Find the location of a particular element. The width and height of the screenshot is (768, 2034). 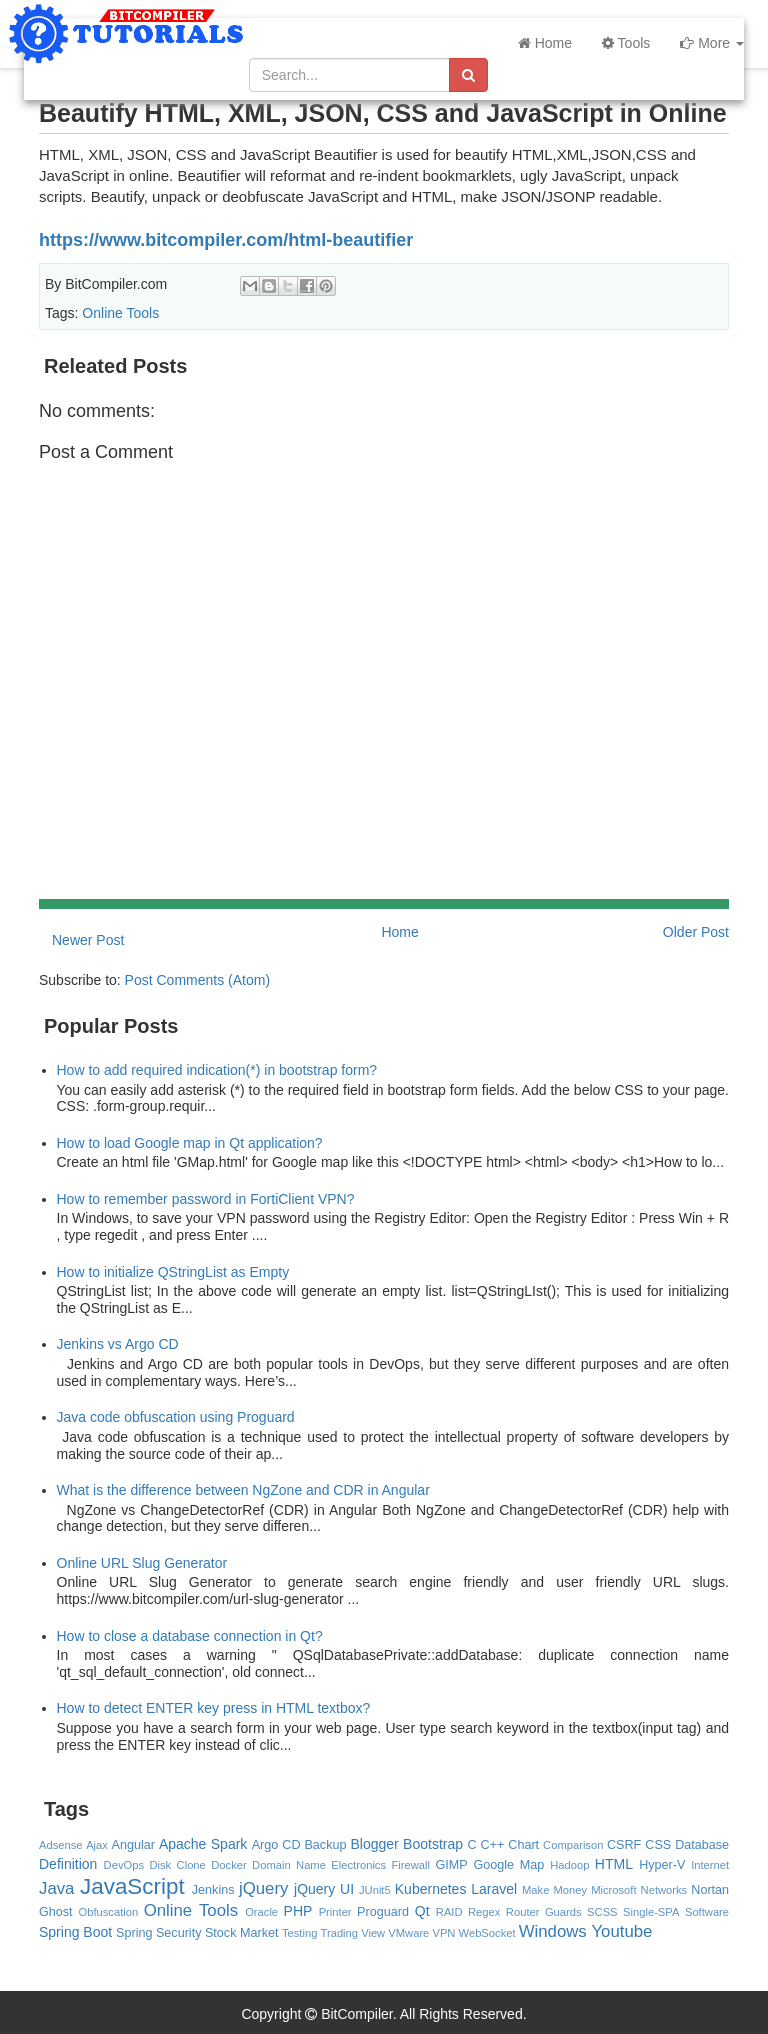

Home is located at coordinates (545, 43).